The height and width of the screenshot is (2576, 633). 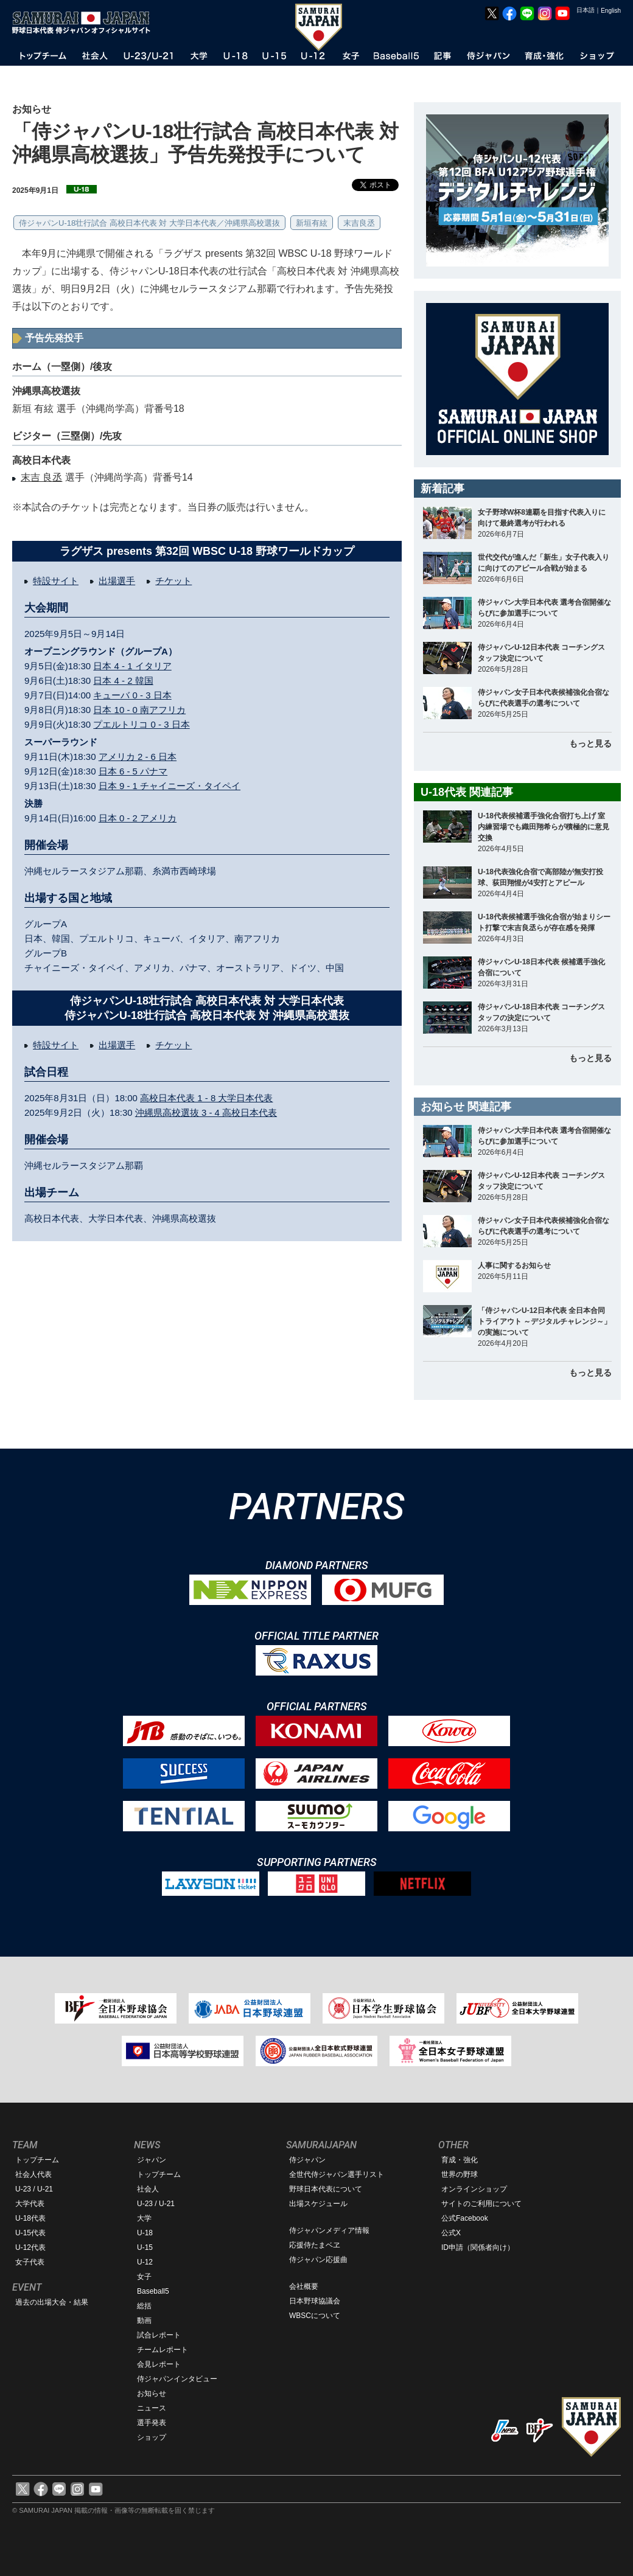 What do you see at coordinates (162, 2349) in the screenshot?
I see `チームレポート` at bounding box center [162, 2349].